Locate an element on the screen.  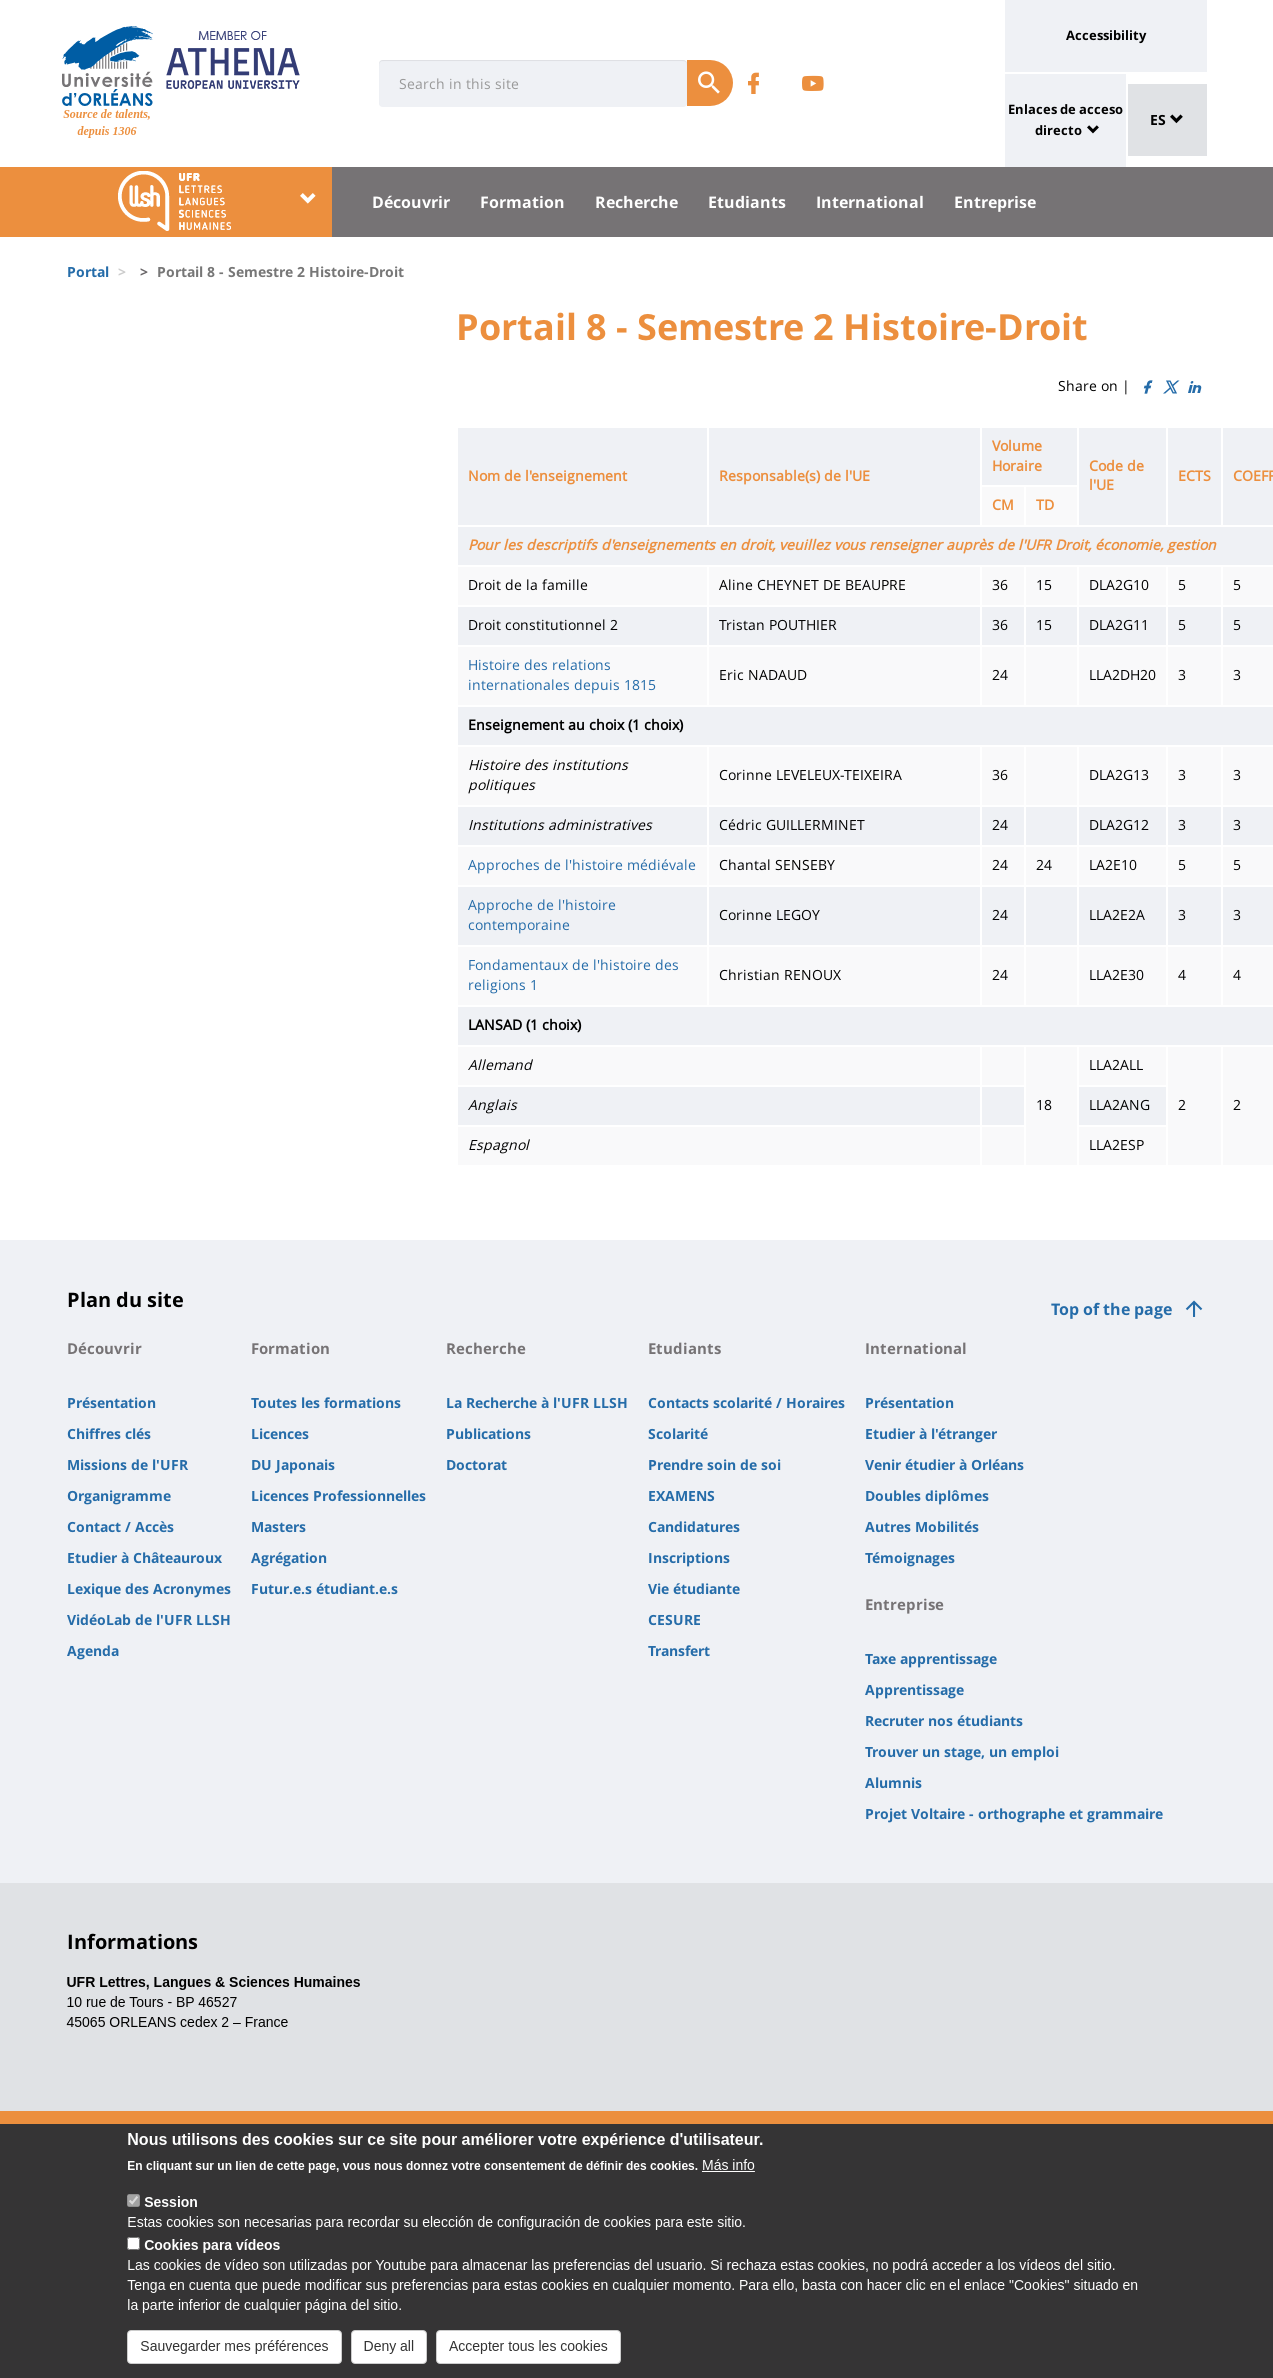
Etudier à l'étranger is located at coordinates (931, 1433).